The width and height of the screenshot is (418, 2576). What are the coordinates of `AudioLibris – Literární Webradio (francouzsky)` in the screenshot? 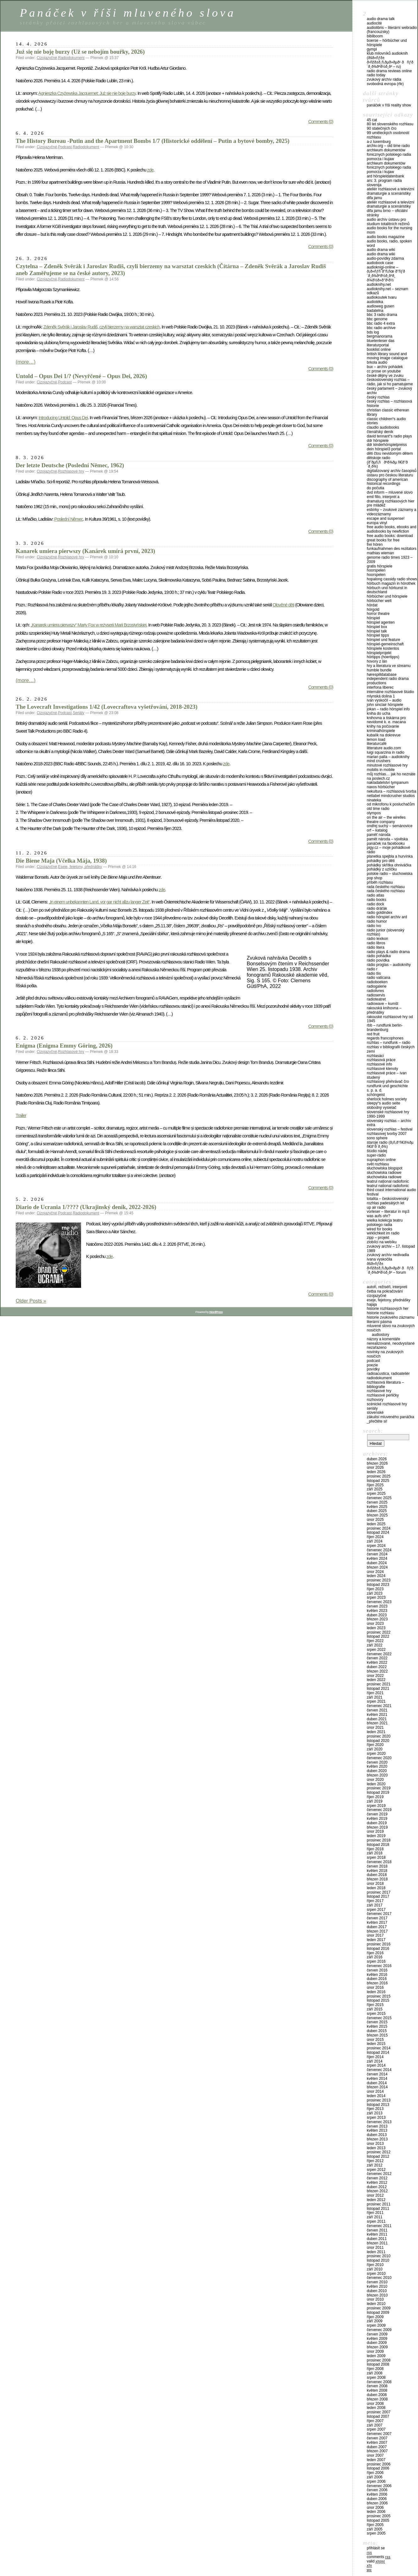 It's located at (392, 29).